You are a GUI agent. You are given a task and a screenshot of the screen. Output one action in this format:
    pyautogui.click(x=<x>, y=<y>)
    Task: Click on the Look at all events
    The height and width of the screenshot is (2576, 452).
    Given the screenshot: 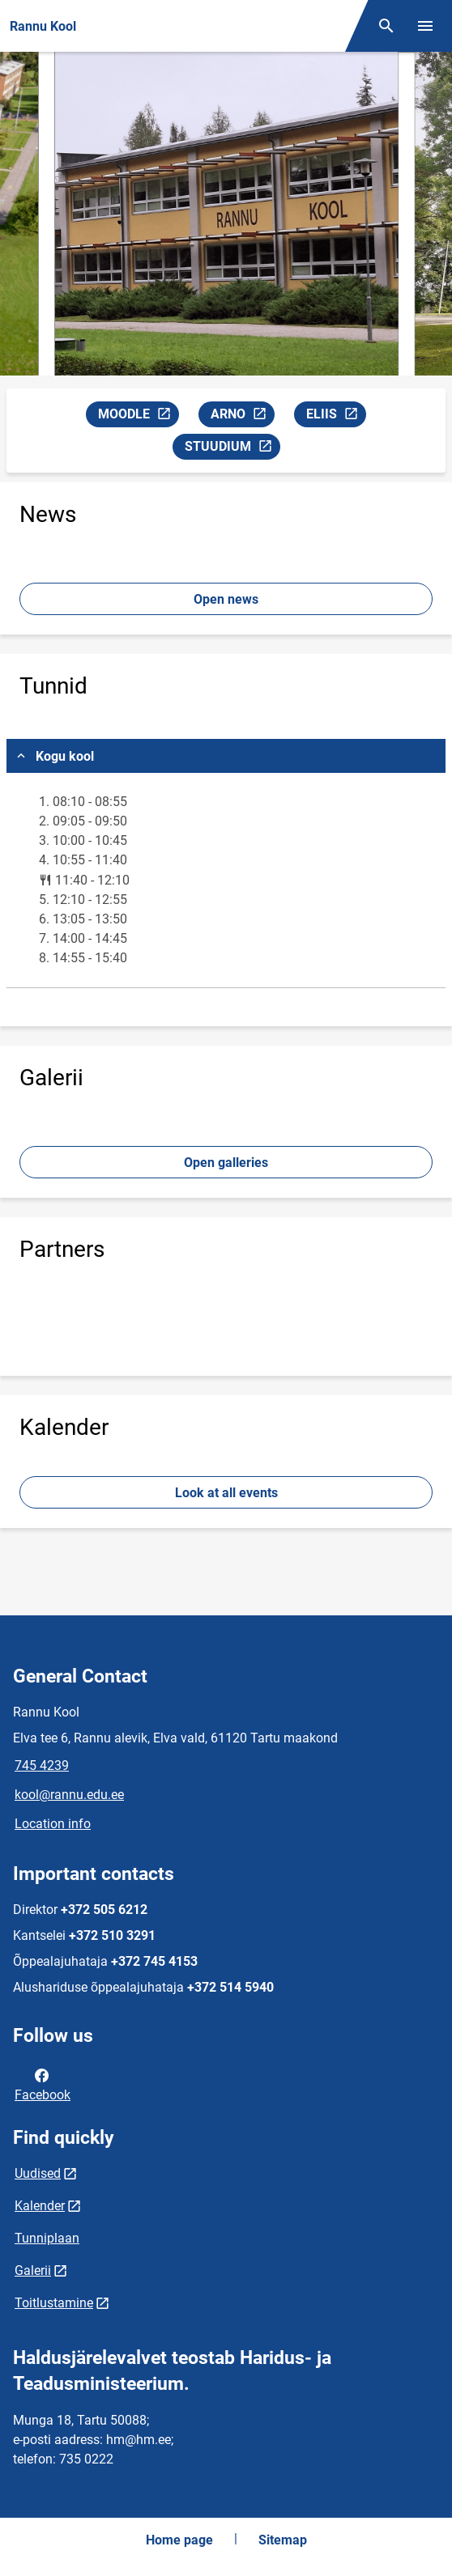 What is the action you would take?
    pyautogui.click(x=226, y=1492)
    